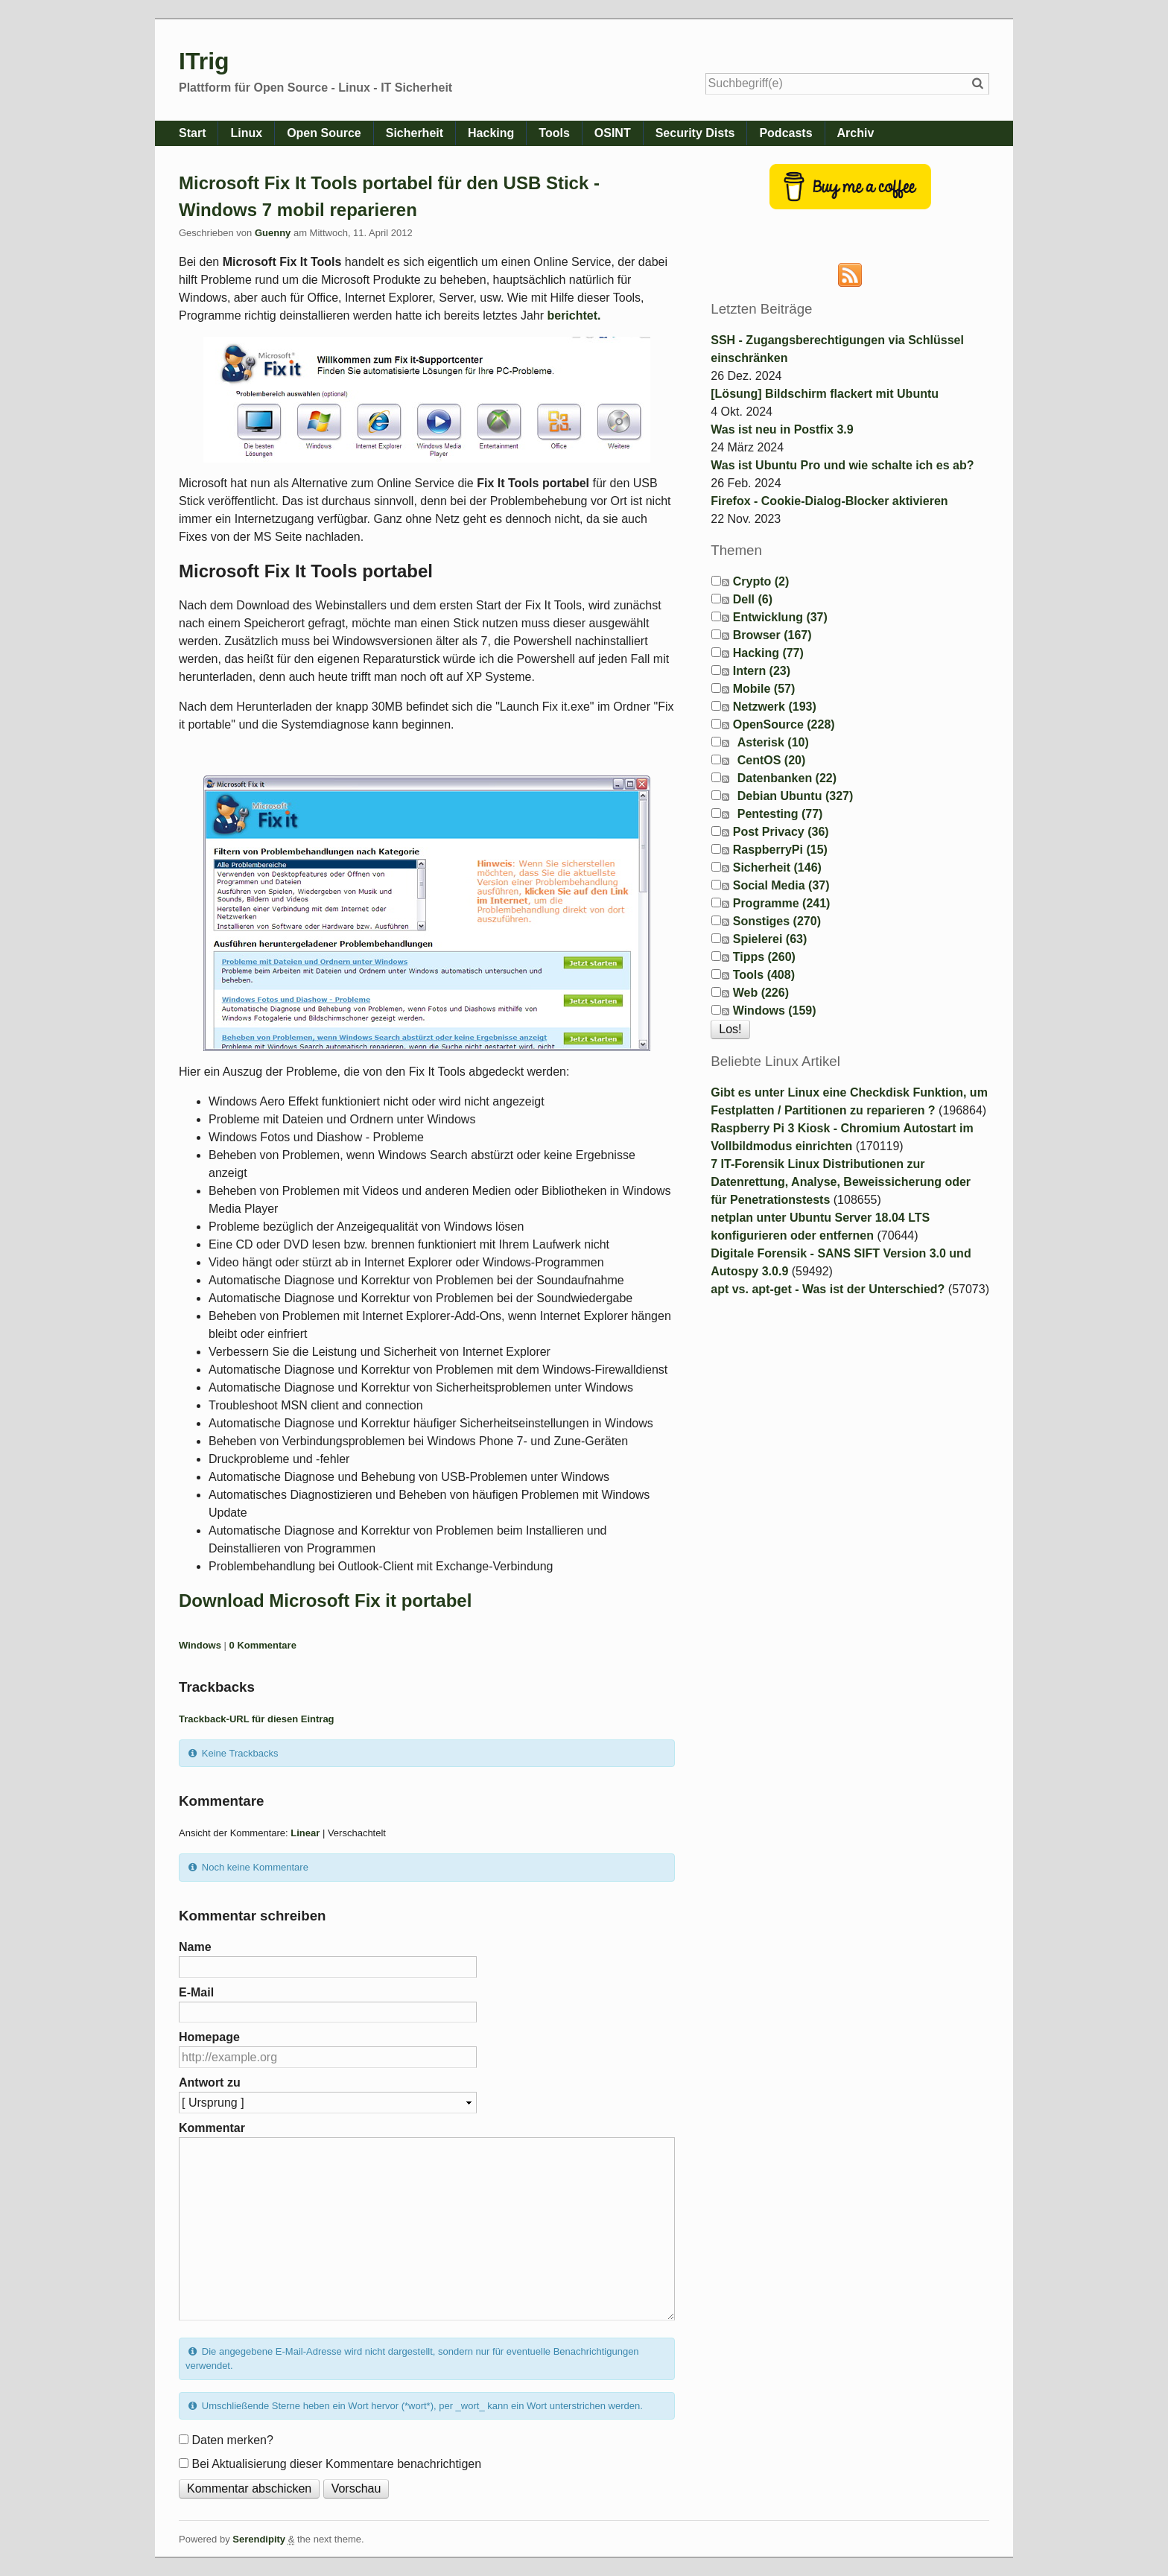 This screenshot has width=1168, height=2576. What do you see at coordinates (336, 2464) in the screenshot?
I see `Bei Aktualisierung dieser Kommentare benachrichtigen` at bounding box center [336, 2464].